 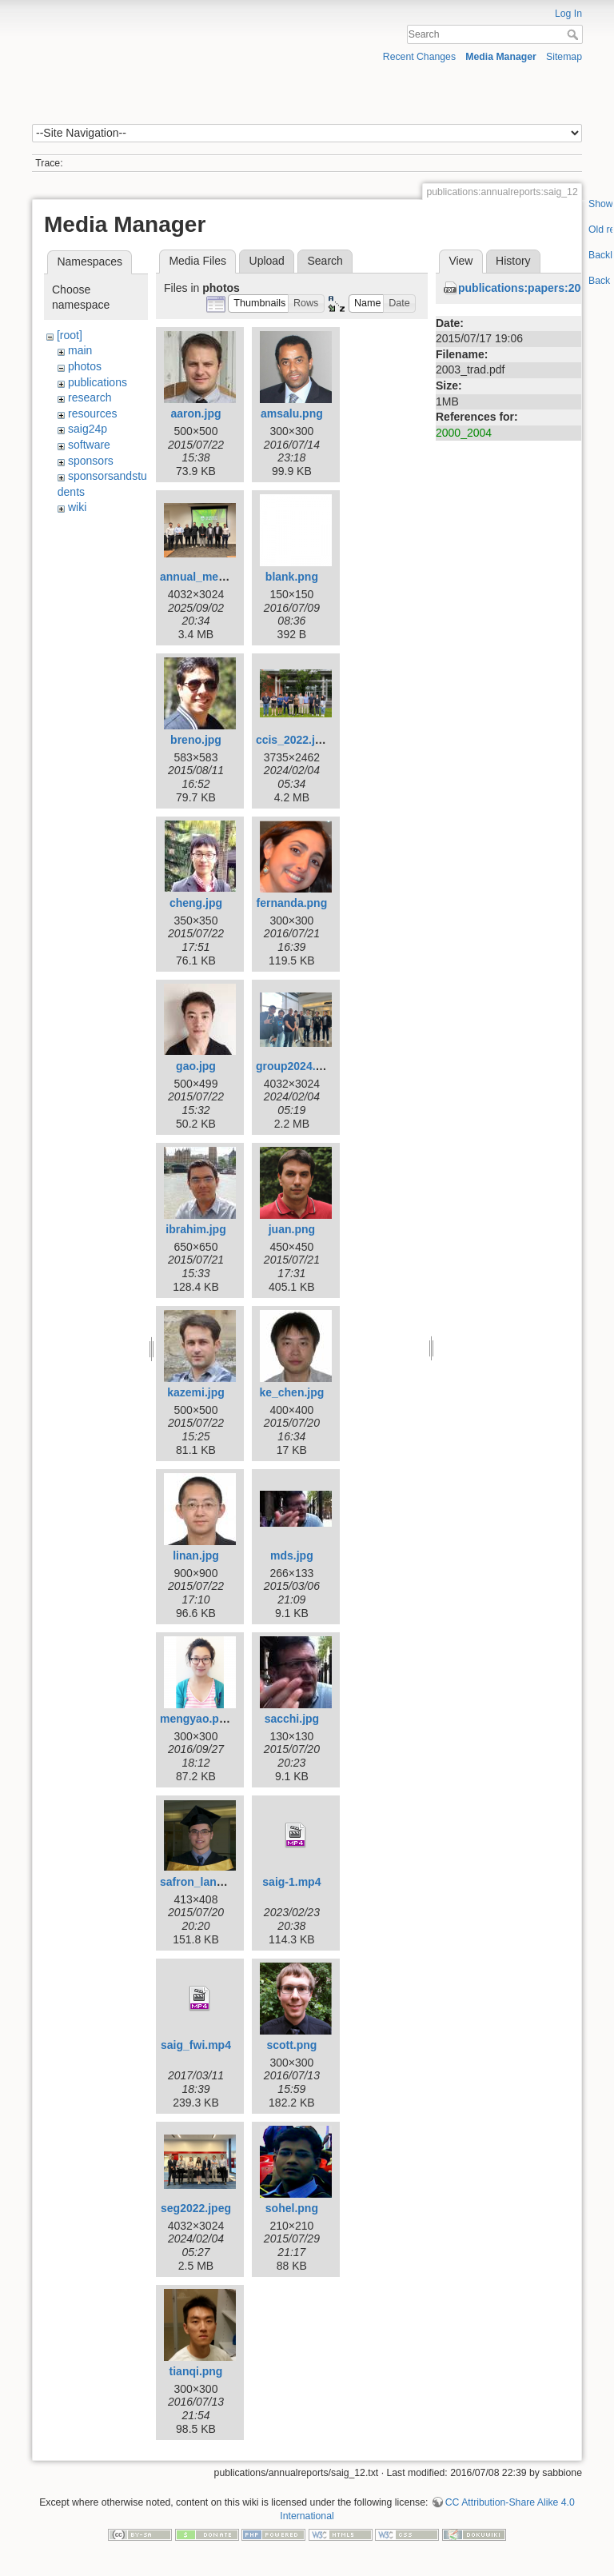 I want to click on Sitemap, so click(x=564, y=56).